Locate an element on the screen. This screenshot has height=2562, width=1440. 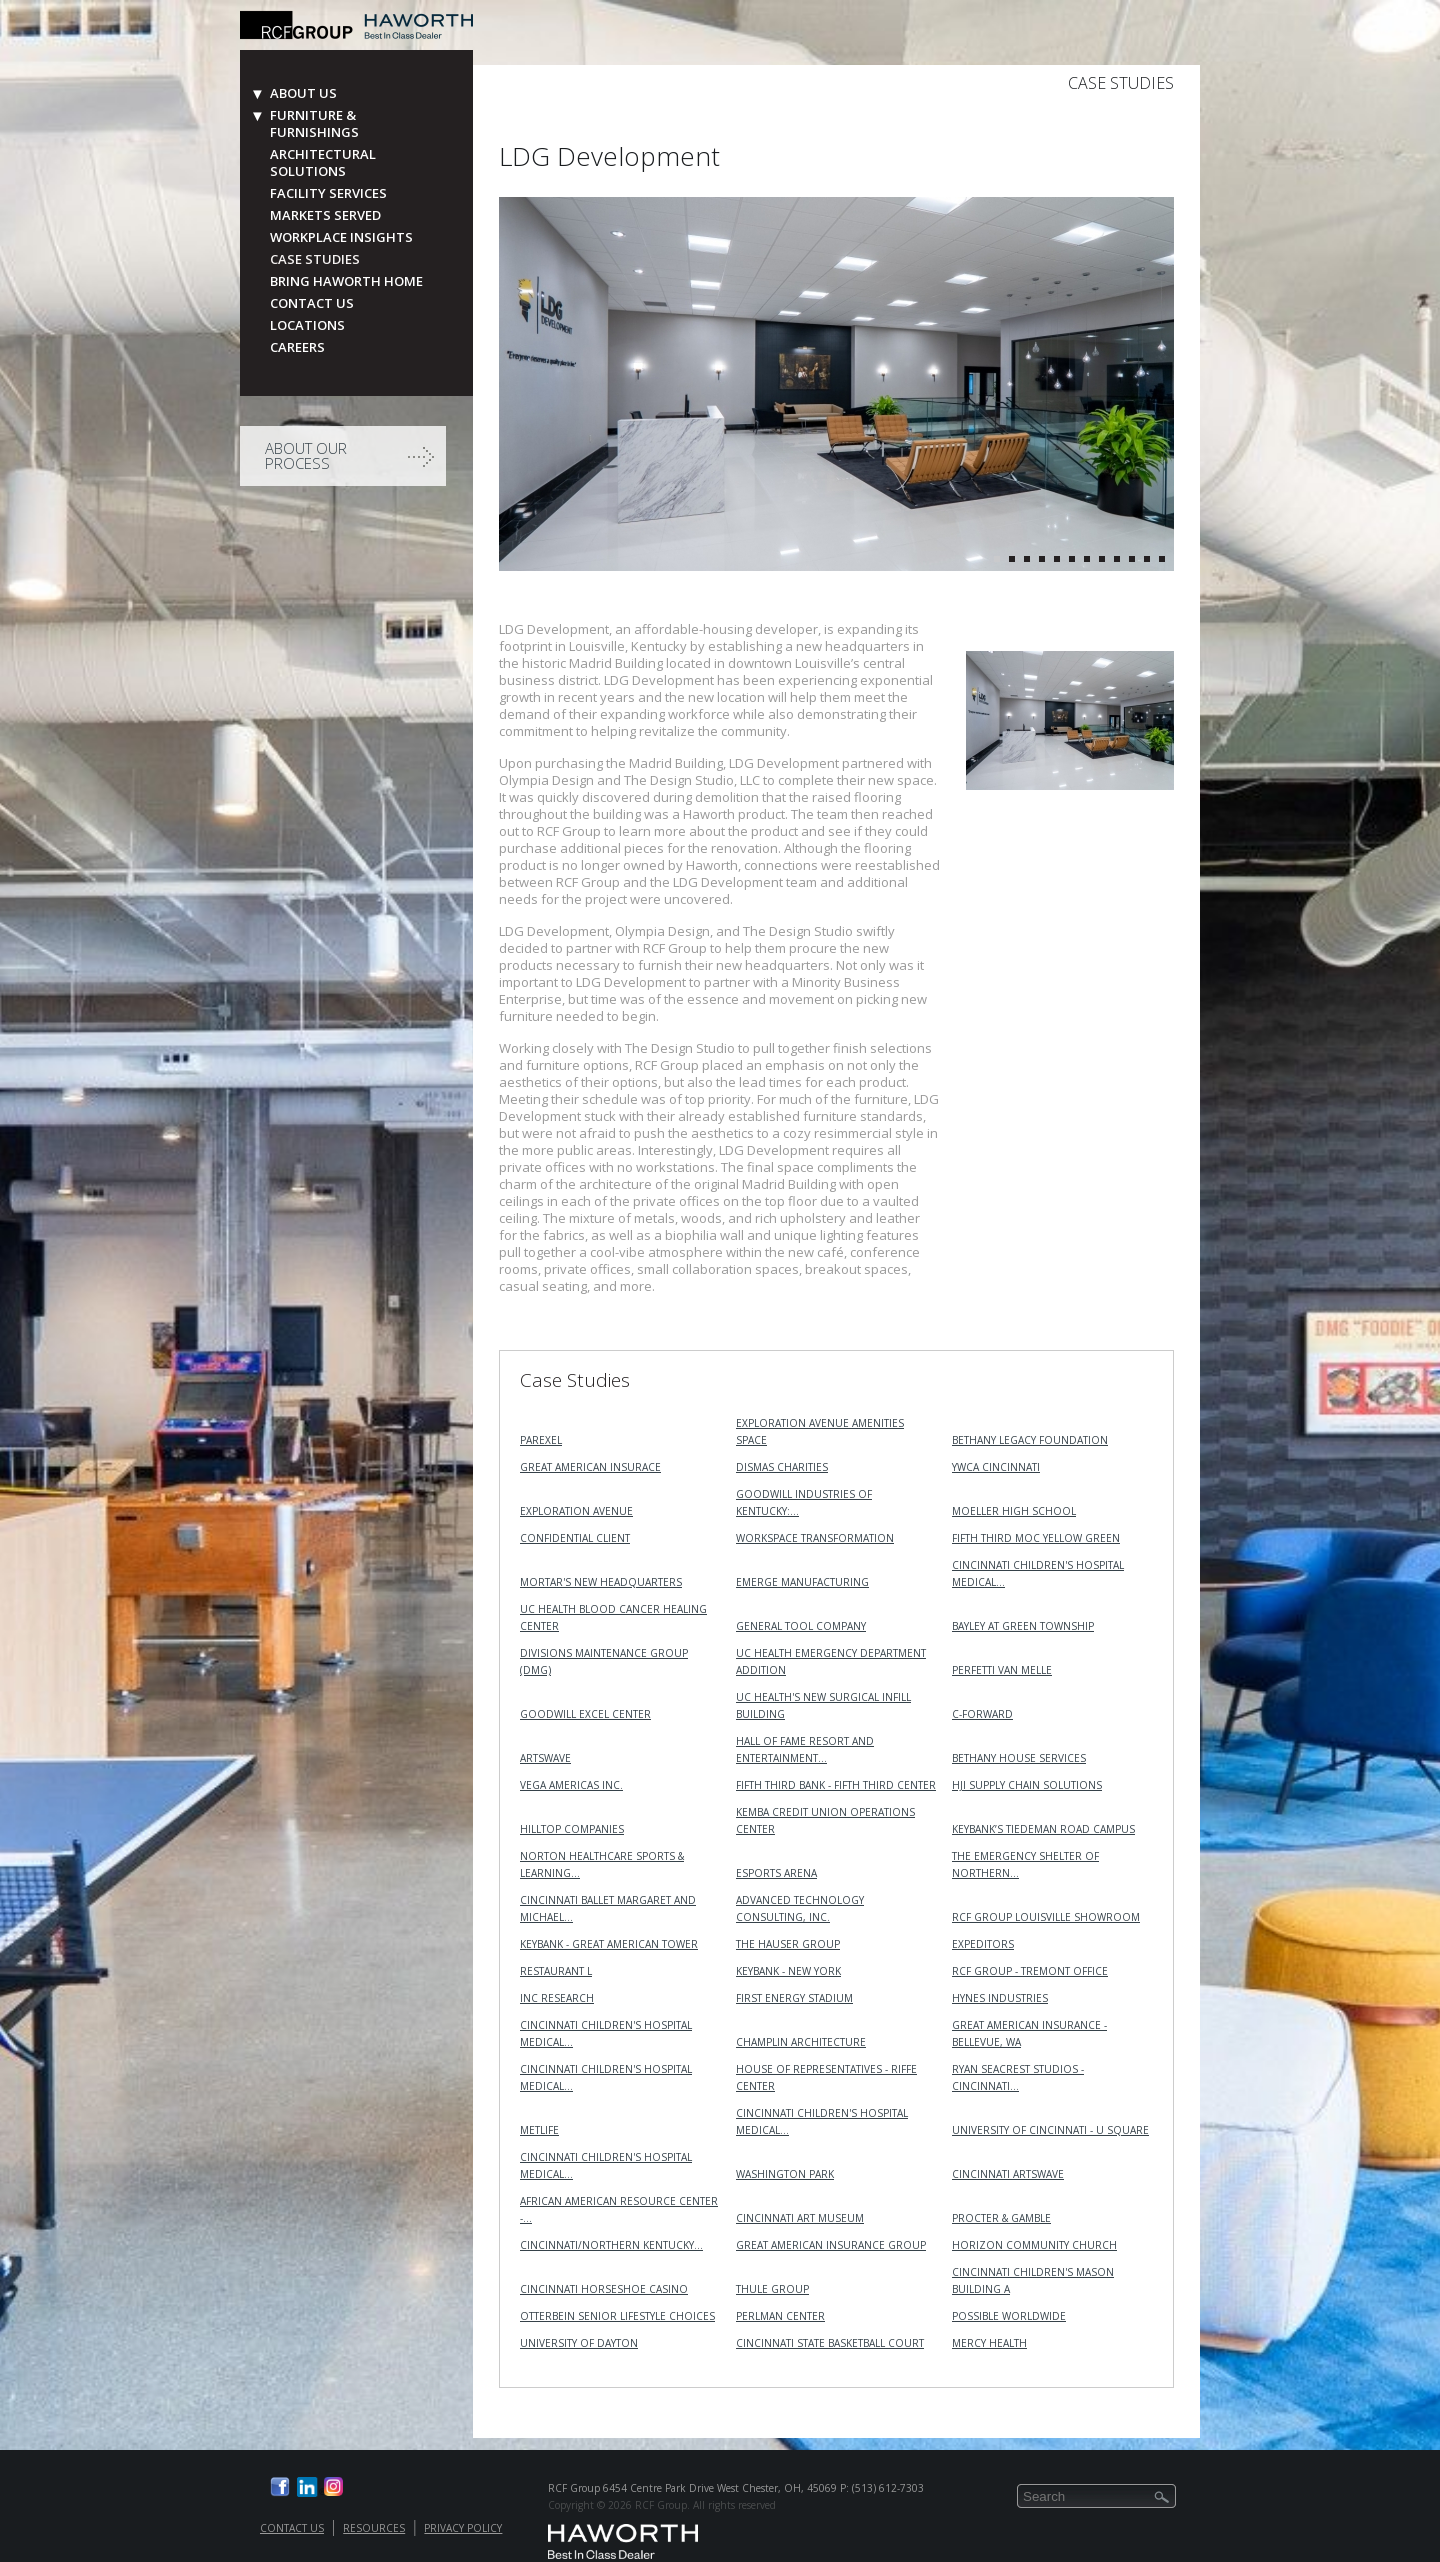
Hynes Industries is located at coordinates (1000, 1998).